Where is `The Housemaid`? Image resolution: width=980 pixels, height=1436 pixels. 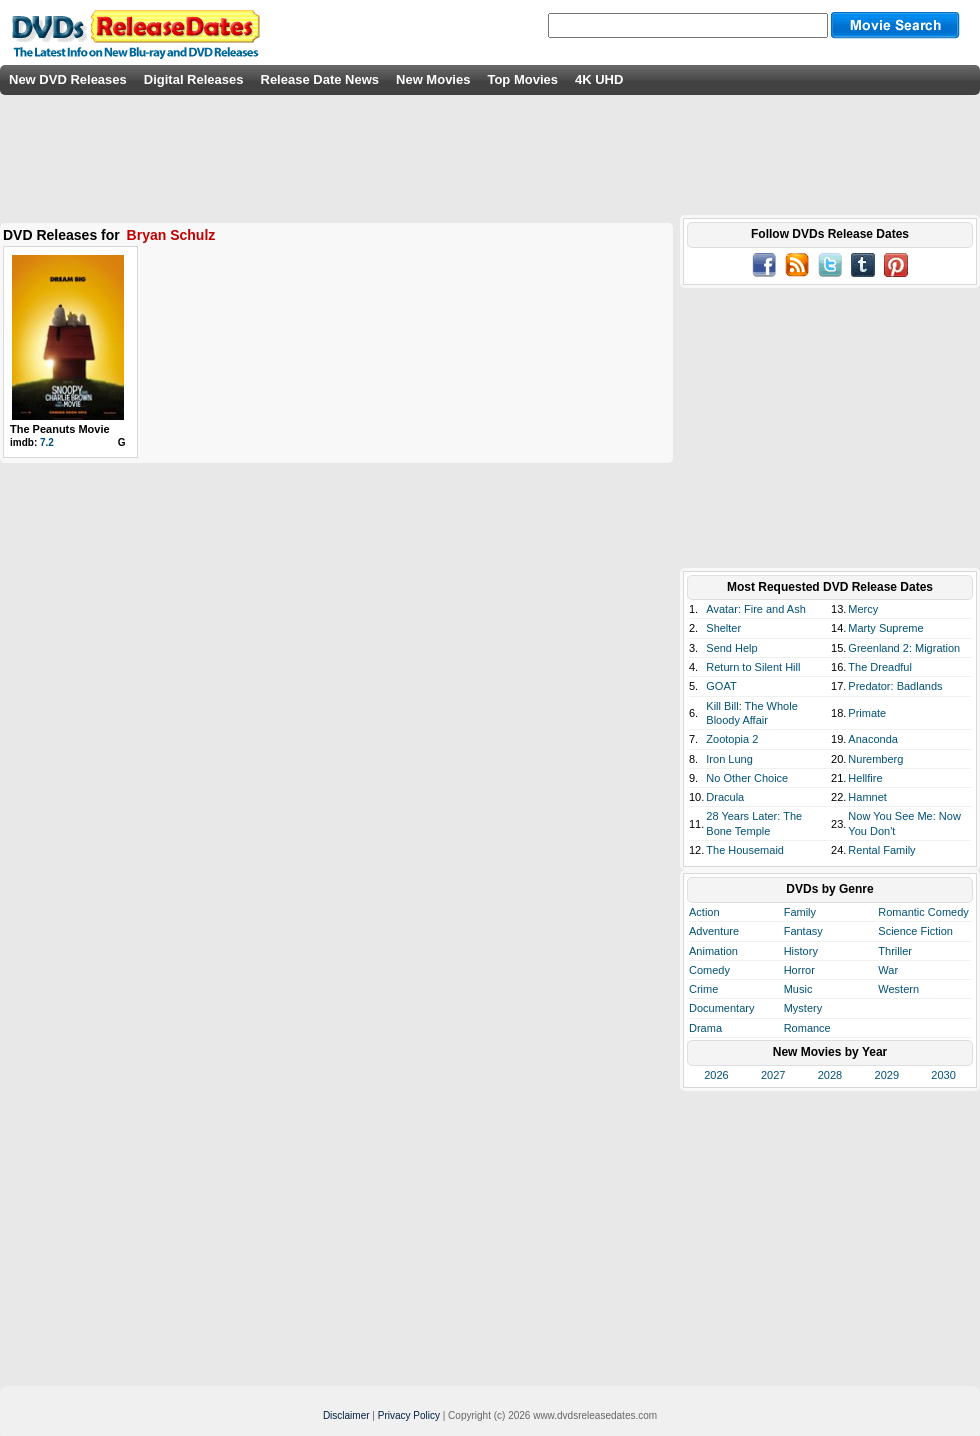 The Housemaid is located at coordinates (745, 850).